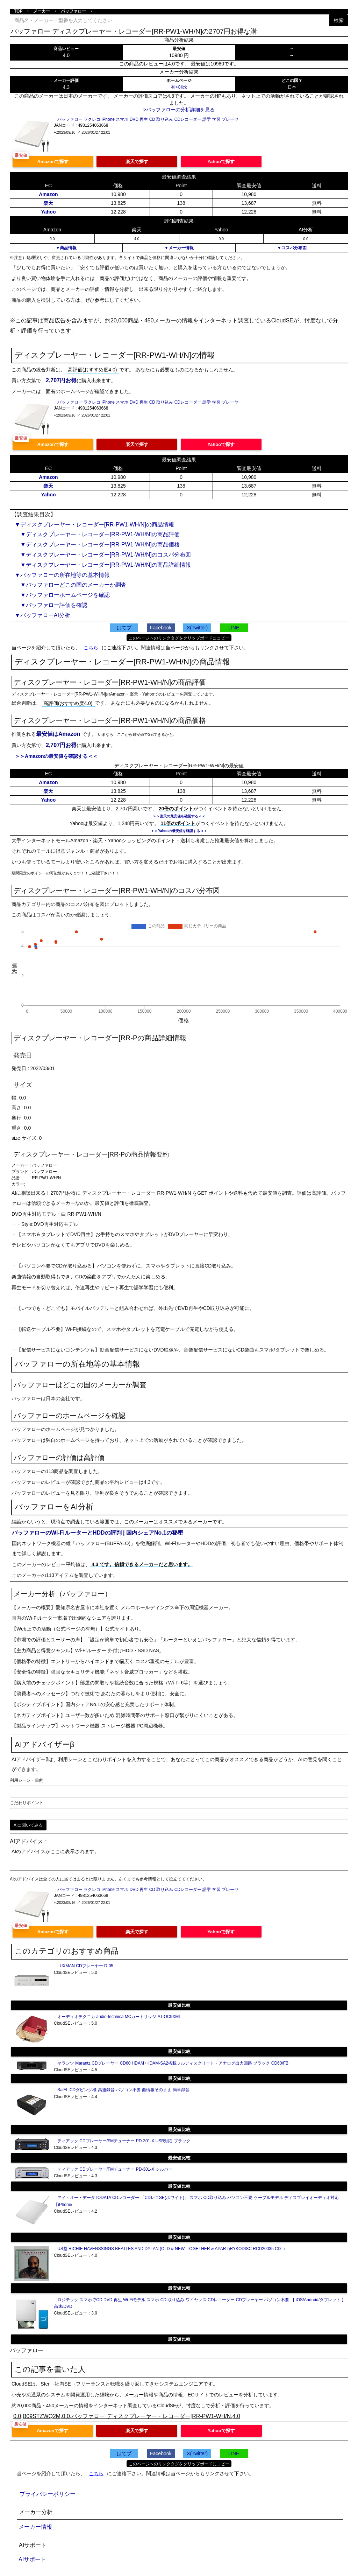 Image resolution: width=358 pixels, height=2576 pixels. I want to click on ティアック CDプレーヤー/FMチューナー PD-301-X シルバー, so click(114, 2169).